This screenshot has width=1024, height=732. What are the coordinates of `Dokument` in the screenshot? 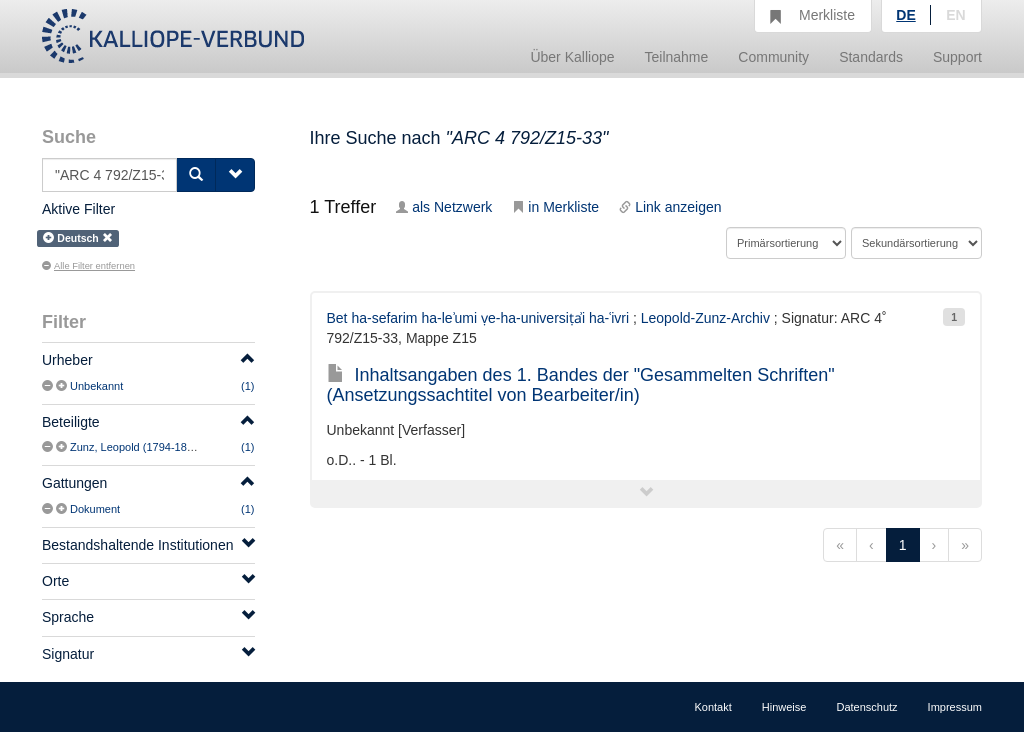 It's located at (95, 509).